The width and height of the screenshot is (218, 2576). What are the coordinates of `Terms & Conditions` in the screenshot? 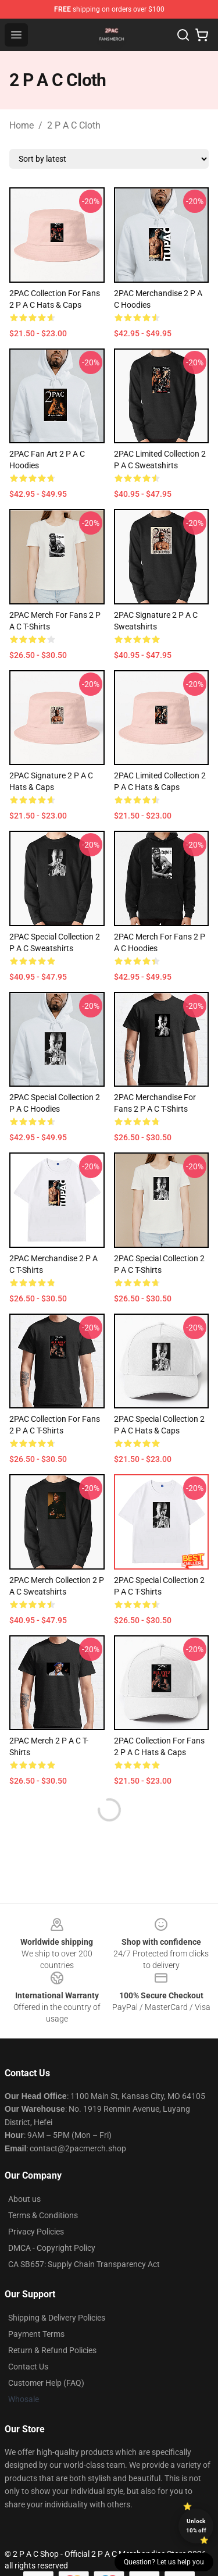 It's located at (43, 2215).